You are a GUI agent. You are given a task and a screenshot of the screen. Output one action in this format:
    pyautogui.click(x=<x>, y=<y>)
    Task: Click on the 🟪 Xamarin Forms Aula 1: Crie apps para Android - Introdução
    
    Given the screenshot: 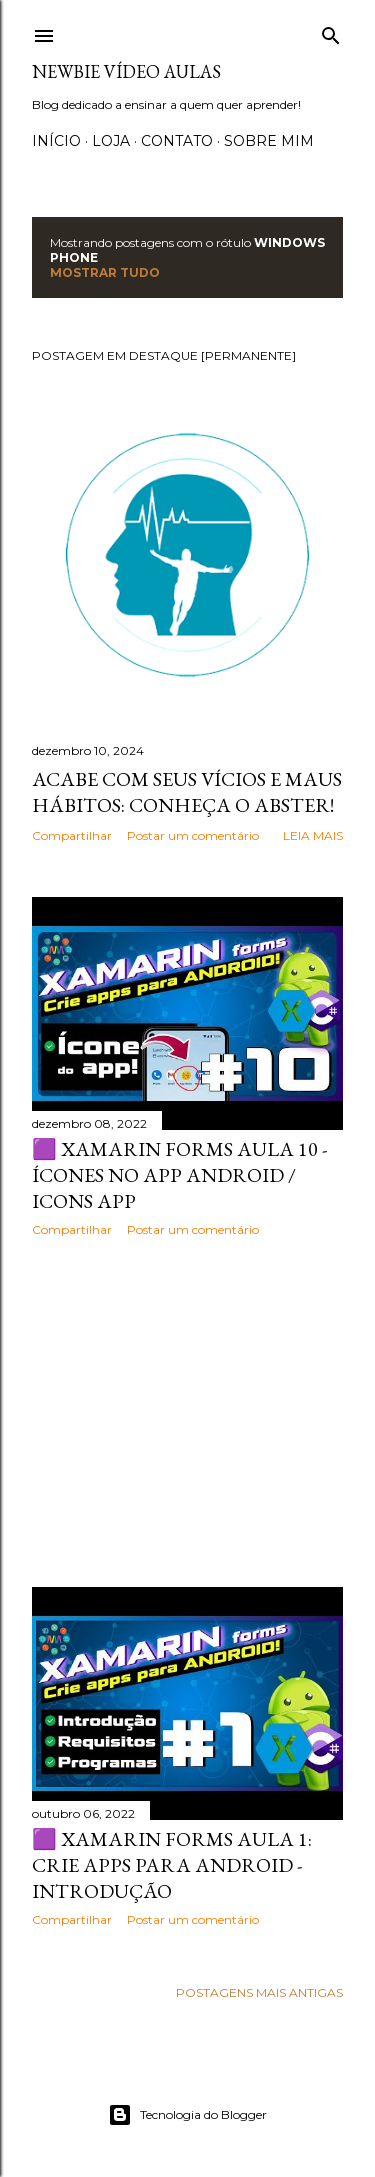 What is the action you would take?
    pyautogui.click(x=172, y=1865)
    